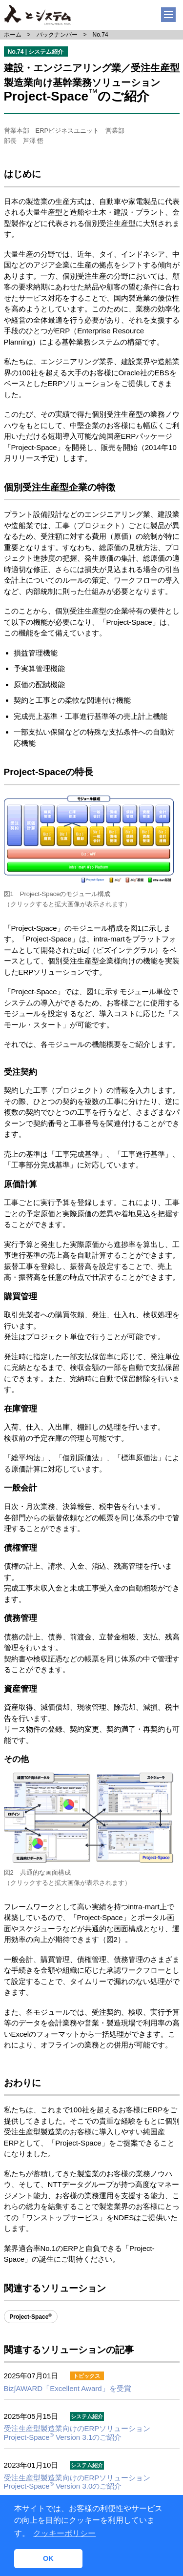 This screenshot has width=183, height=2576. Describe the element at coordinates (48, 2558) in the screenshot. I see `OK [button]` at that location.